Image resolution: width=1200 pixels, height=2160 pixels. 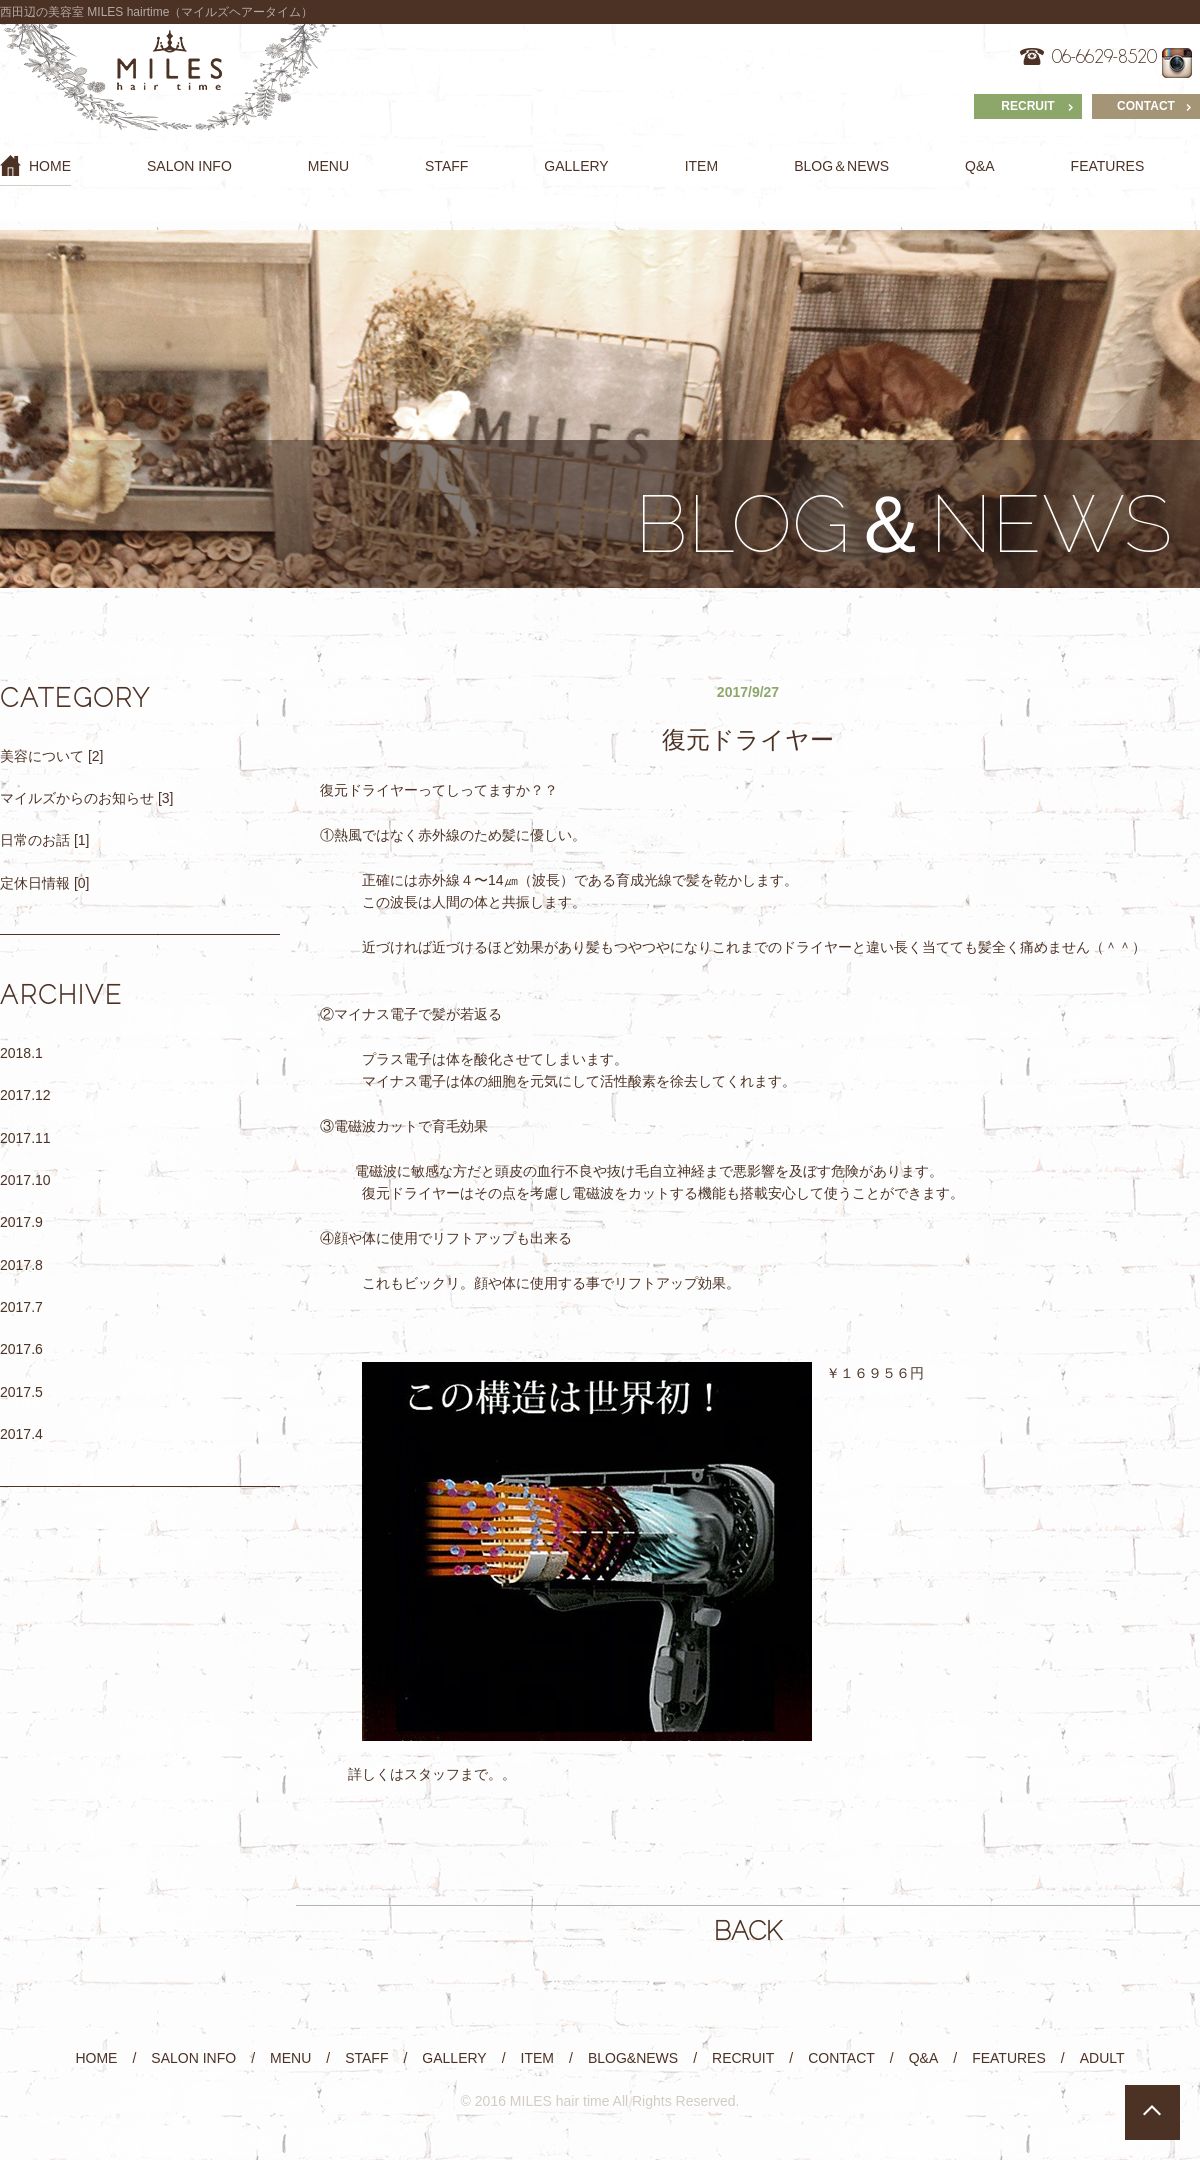 What do you see at coordinates (21, 1434) in the screenshot?
I see `2017.4` at bounding box center [21, 1434].